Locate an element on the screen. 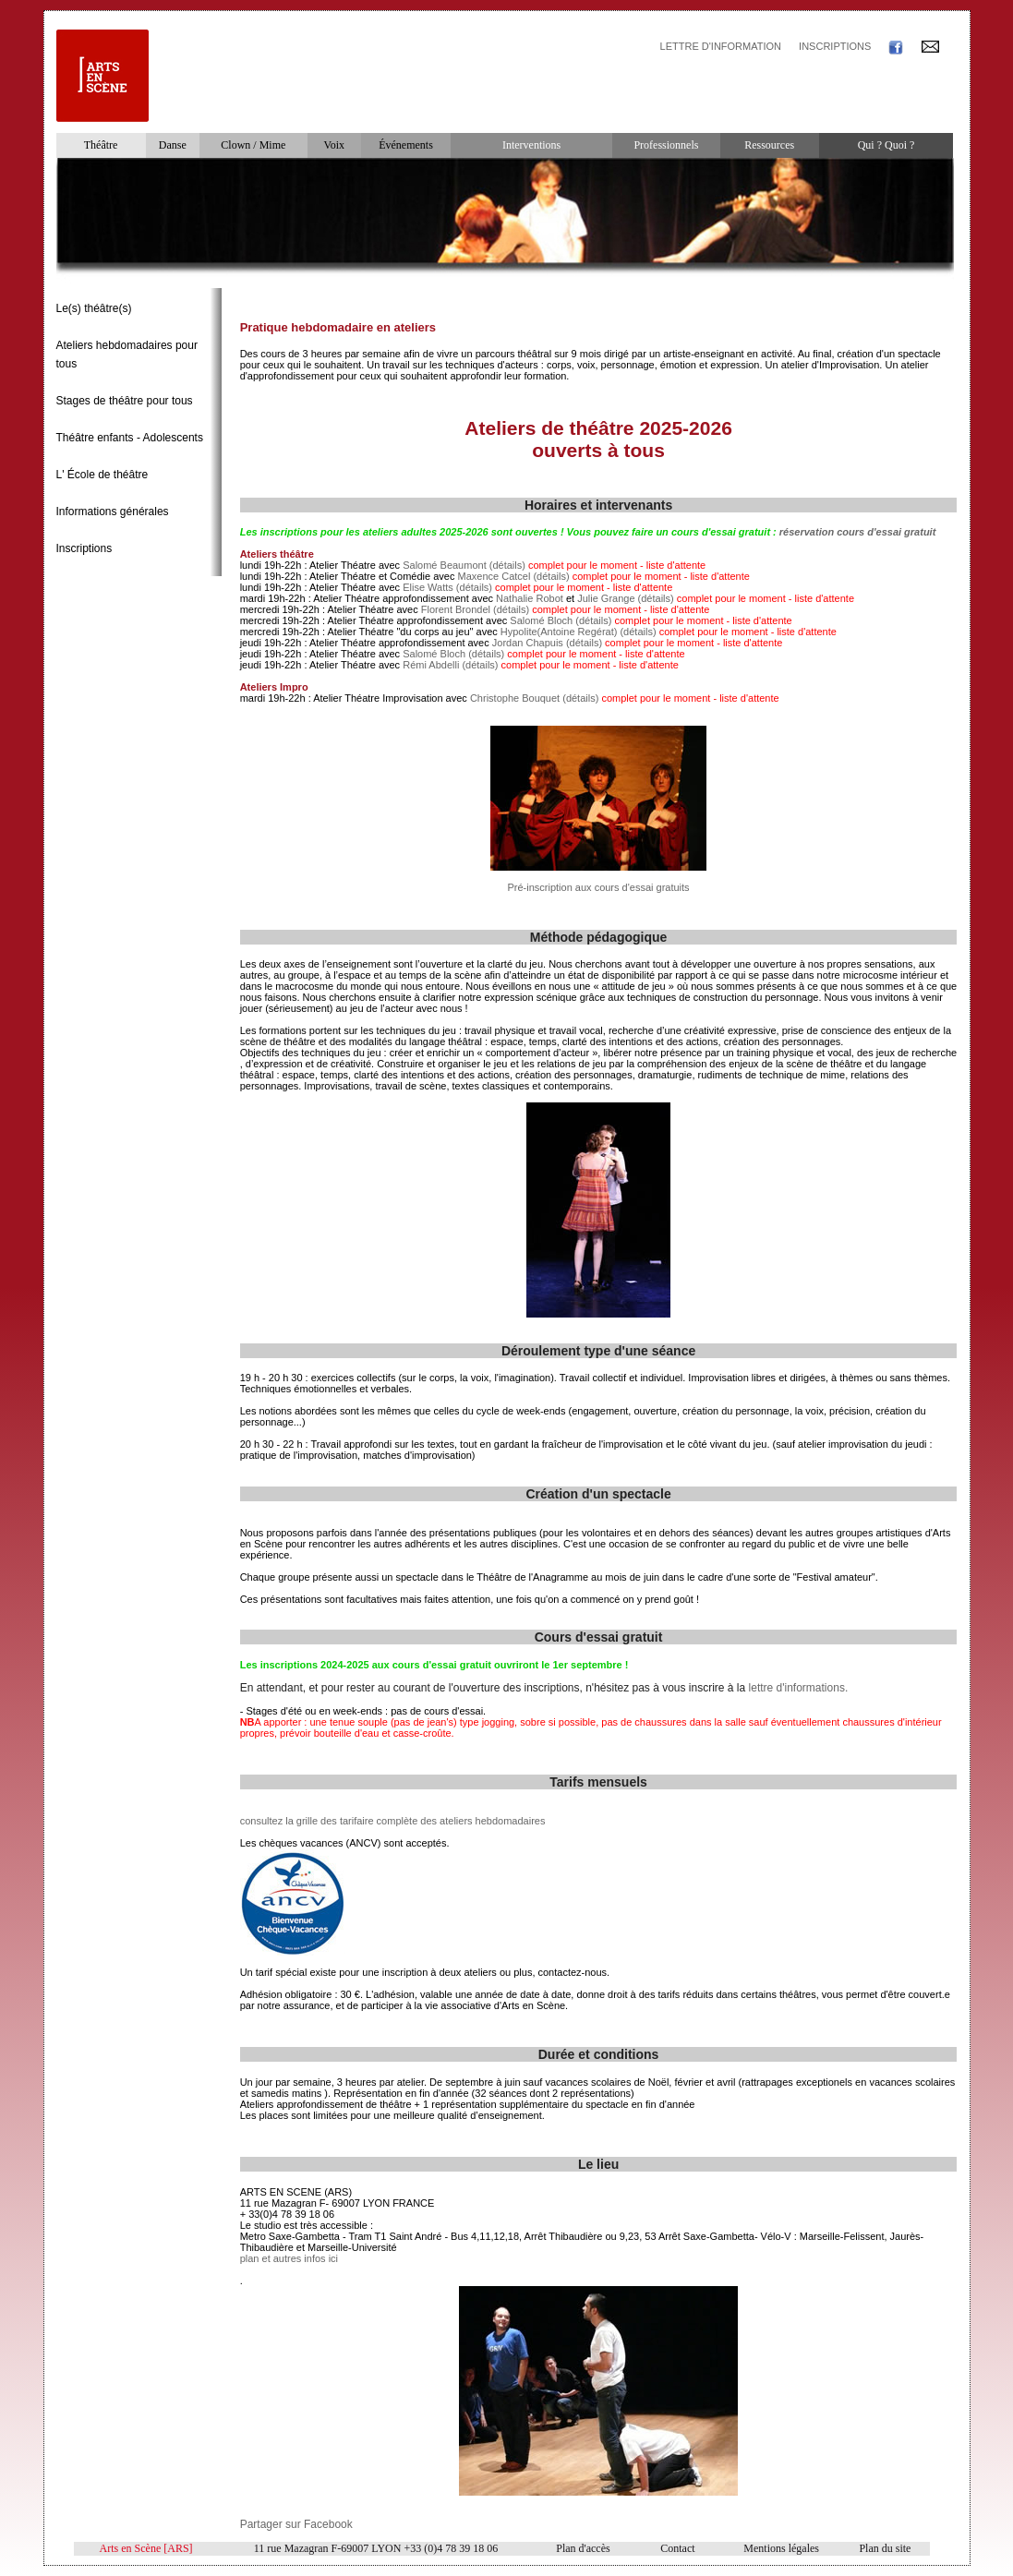 The image size is (1013, 2576). (détails) is located at coordinates (507, 565).